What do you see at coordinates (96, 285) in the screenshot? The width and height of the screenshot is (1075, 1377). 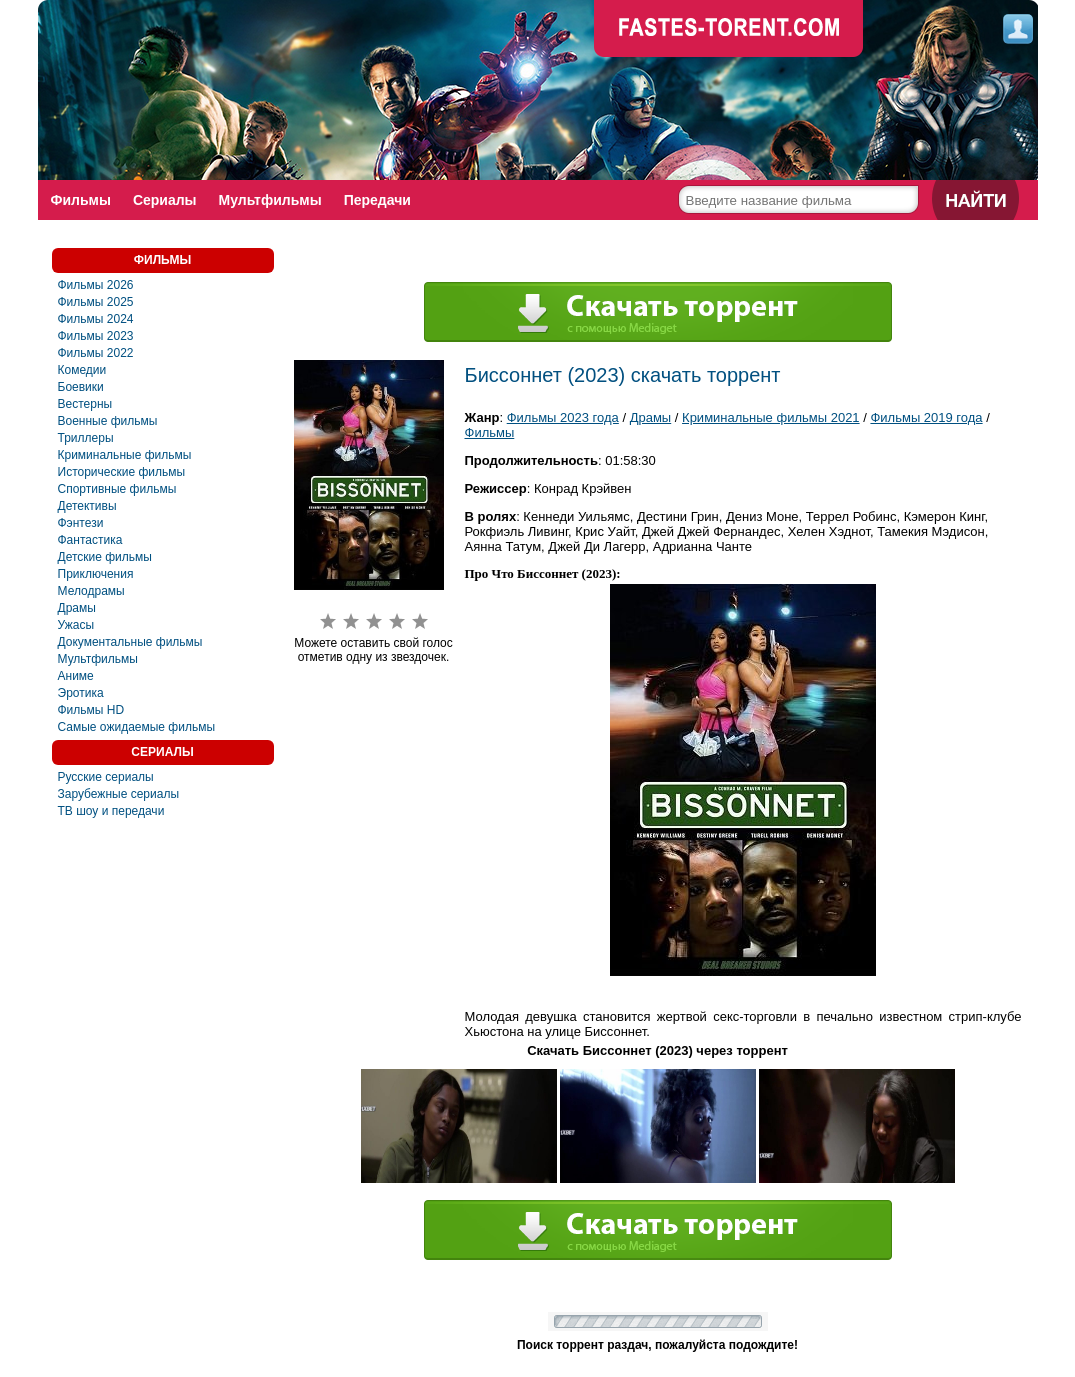 I see `Фильмы 2026` at bounding box center [96, 285].